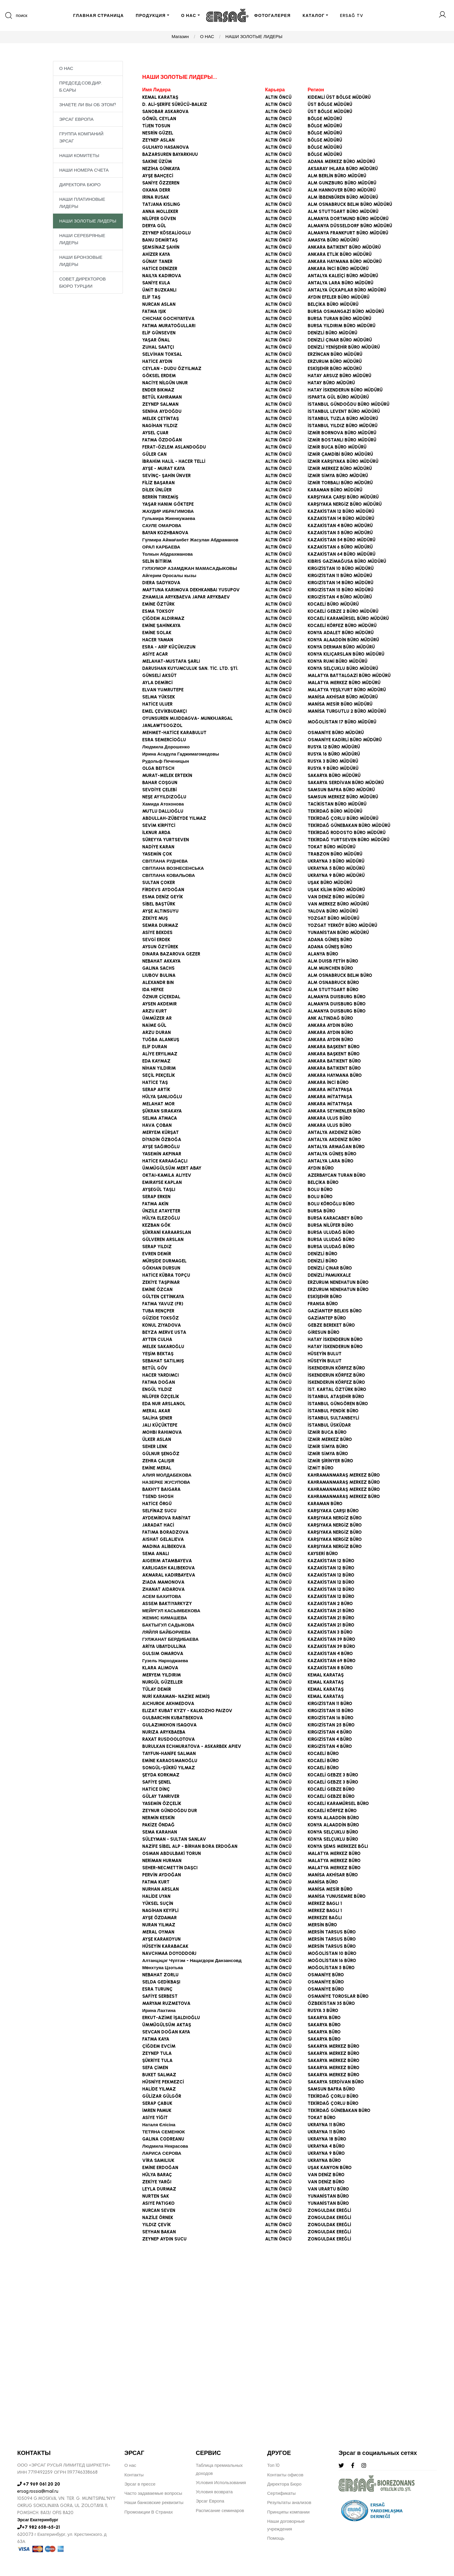 This screenshot has height=2576, width=454. I want to click on О нас, so click(130, 2465).